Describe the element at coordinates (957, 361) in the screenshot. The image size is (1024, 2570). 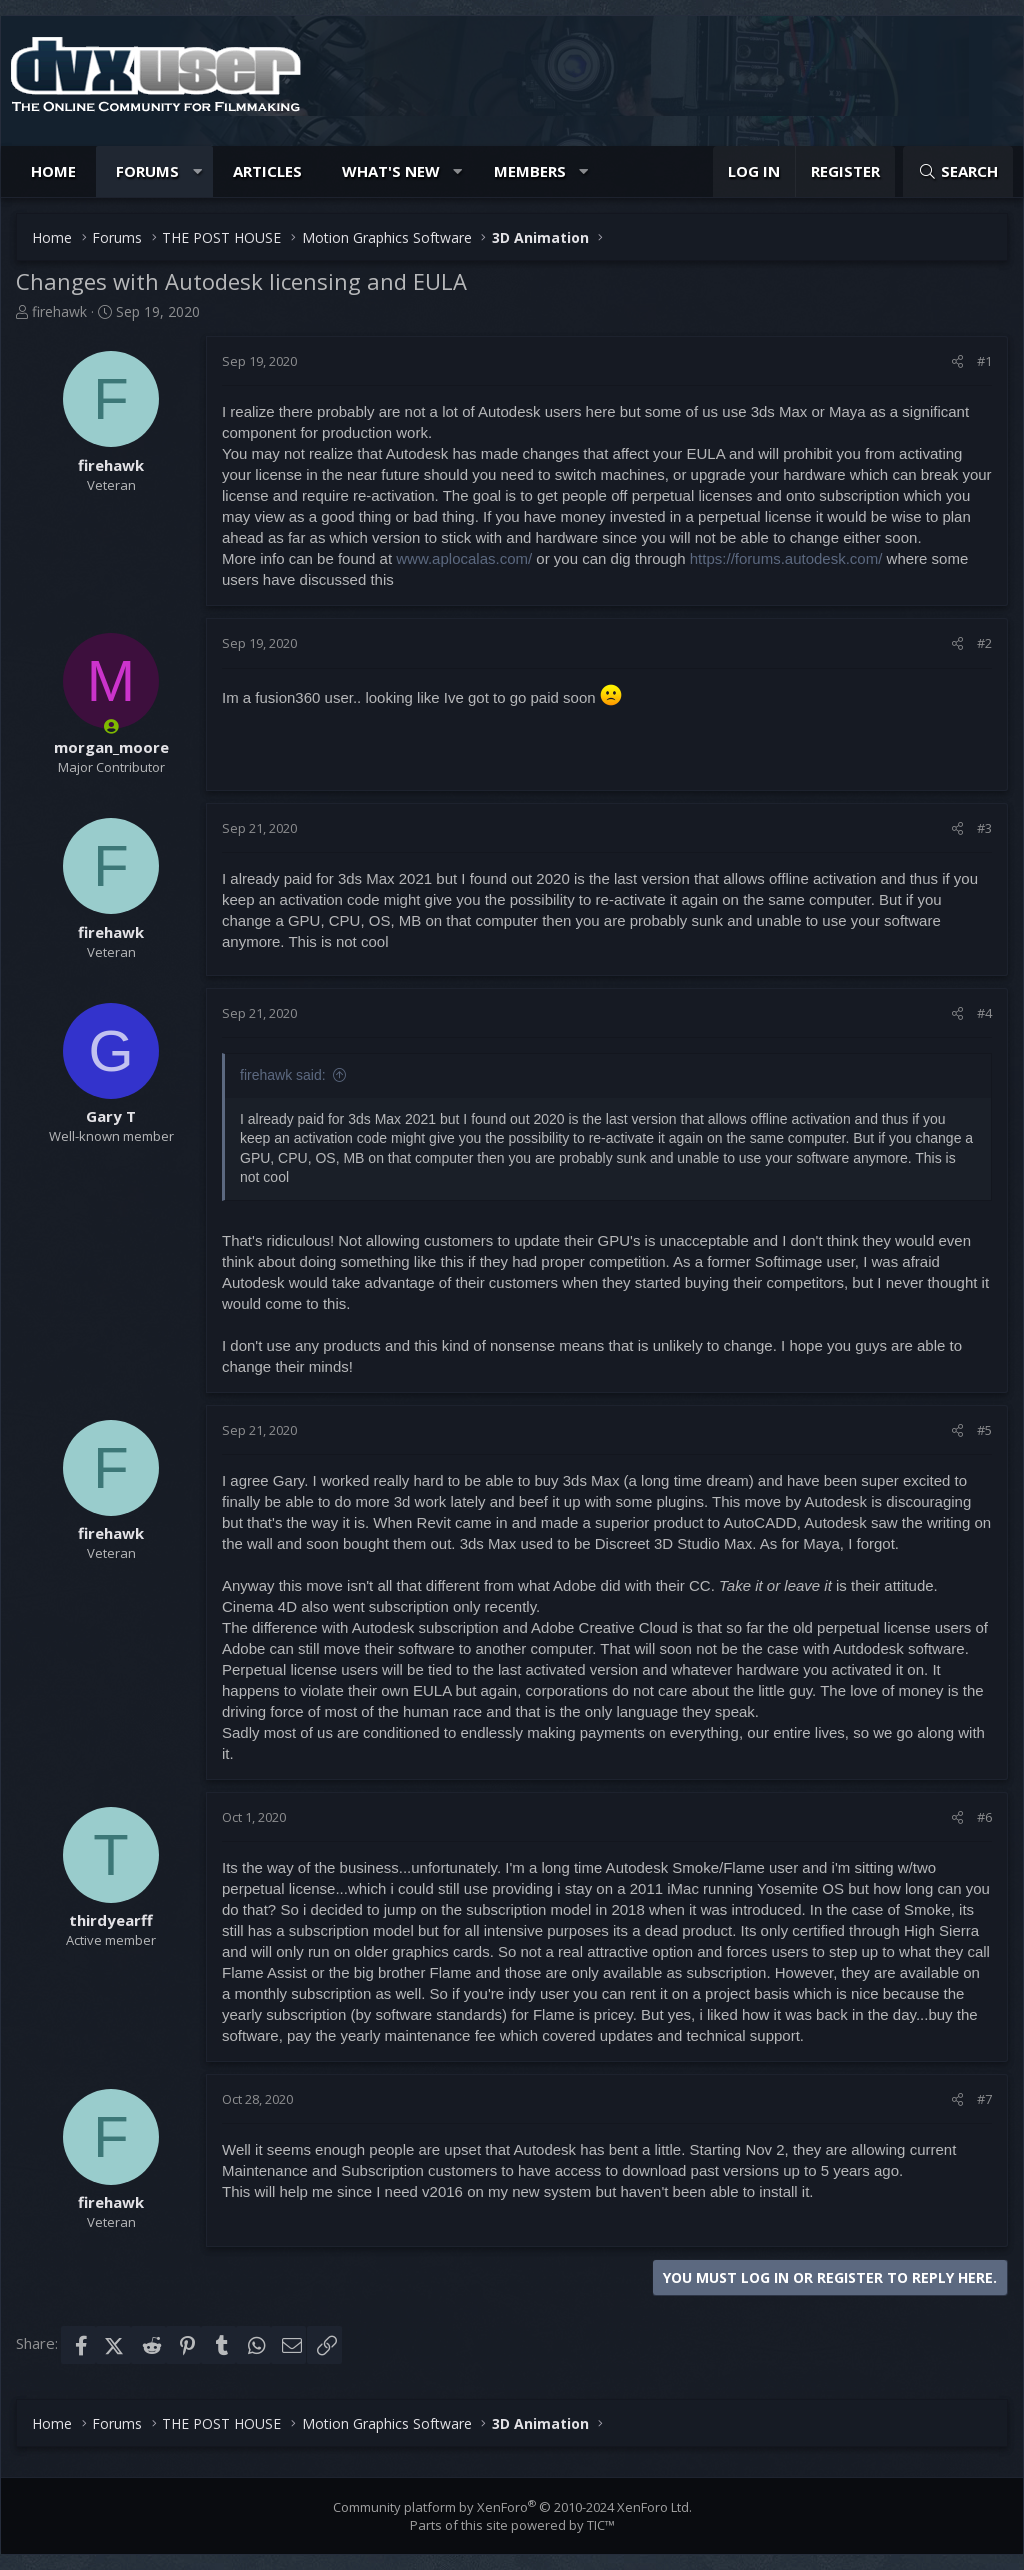
I see `[Share]` at that location.